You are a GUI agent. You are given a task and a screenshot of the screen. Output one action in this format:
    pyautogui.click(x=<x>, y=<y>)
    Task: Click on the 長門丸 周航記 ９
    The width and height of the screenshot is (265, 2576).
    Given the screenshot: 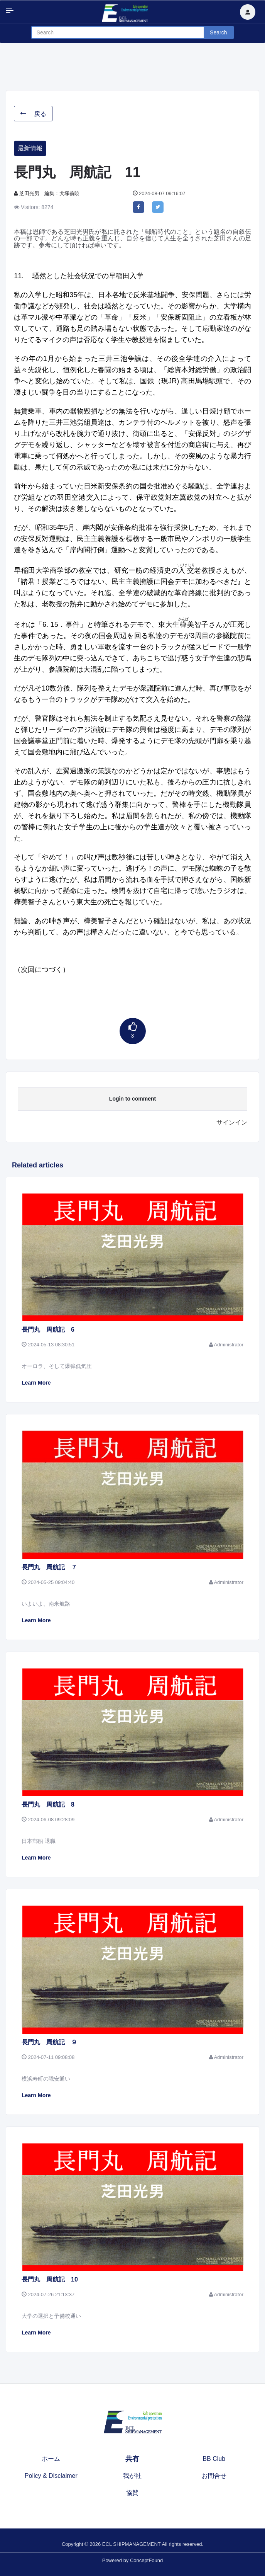 What is the action you would take?
    pyautogui.click(x=49, y=2042)
    